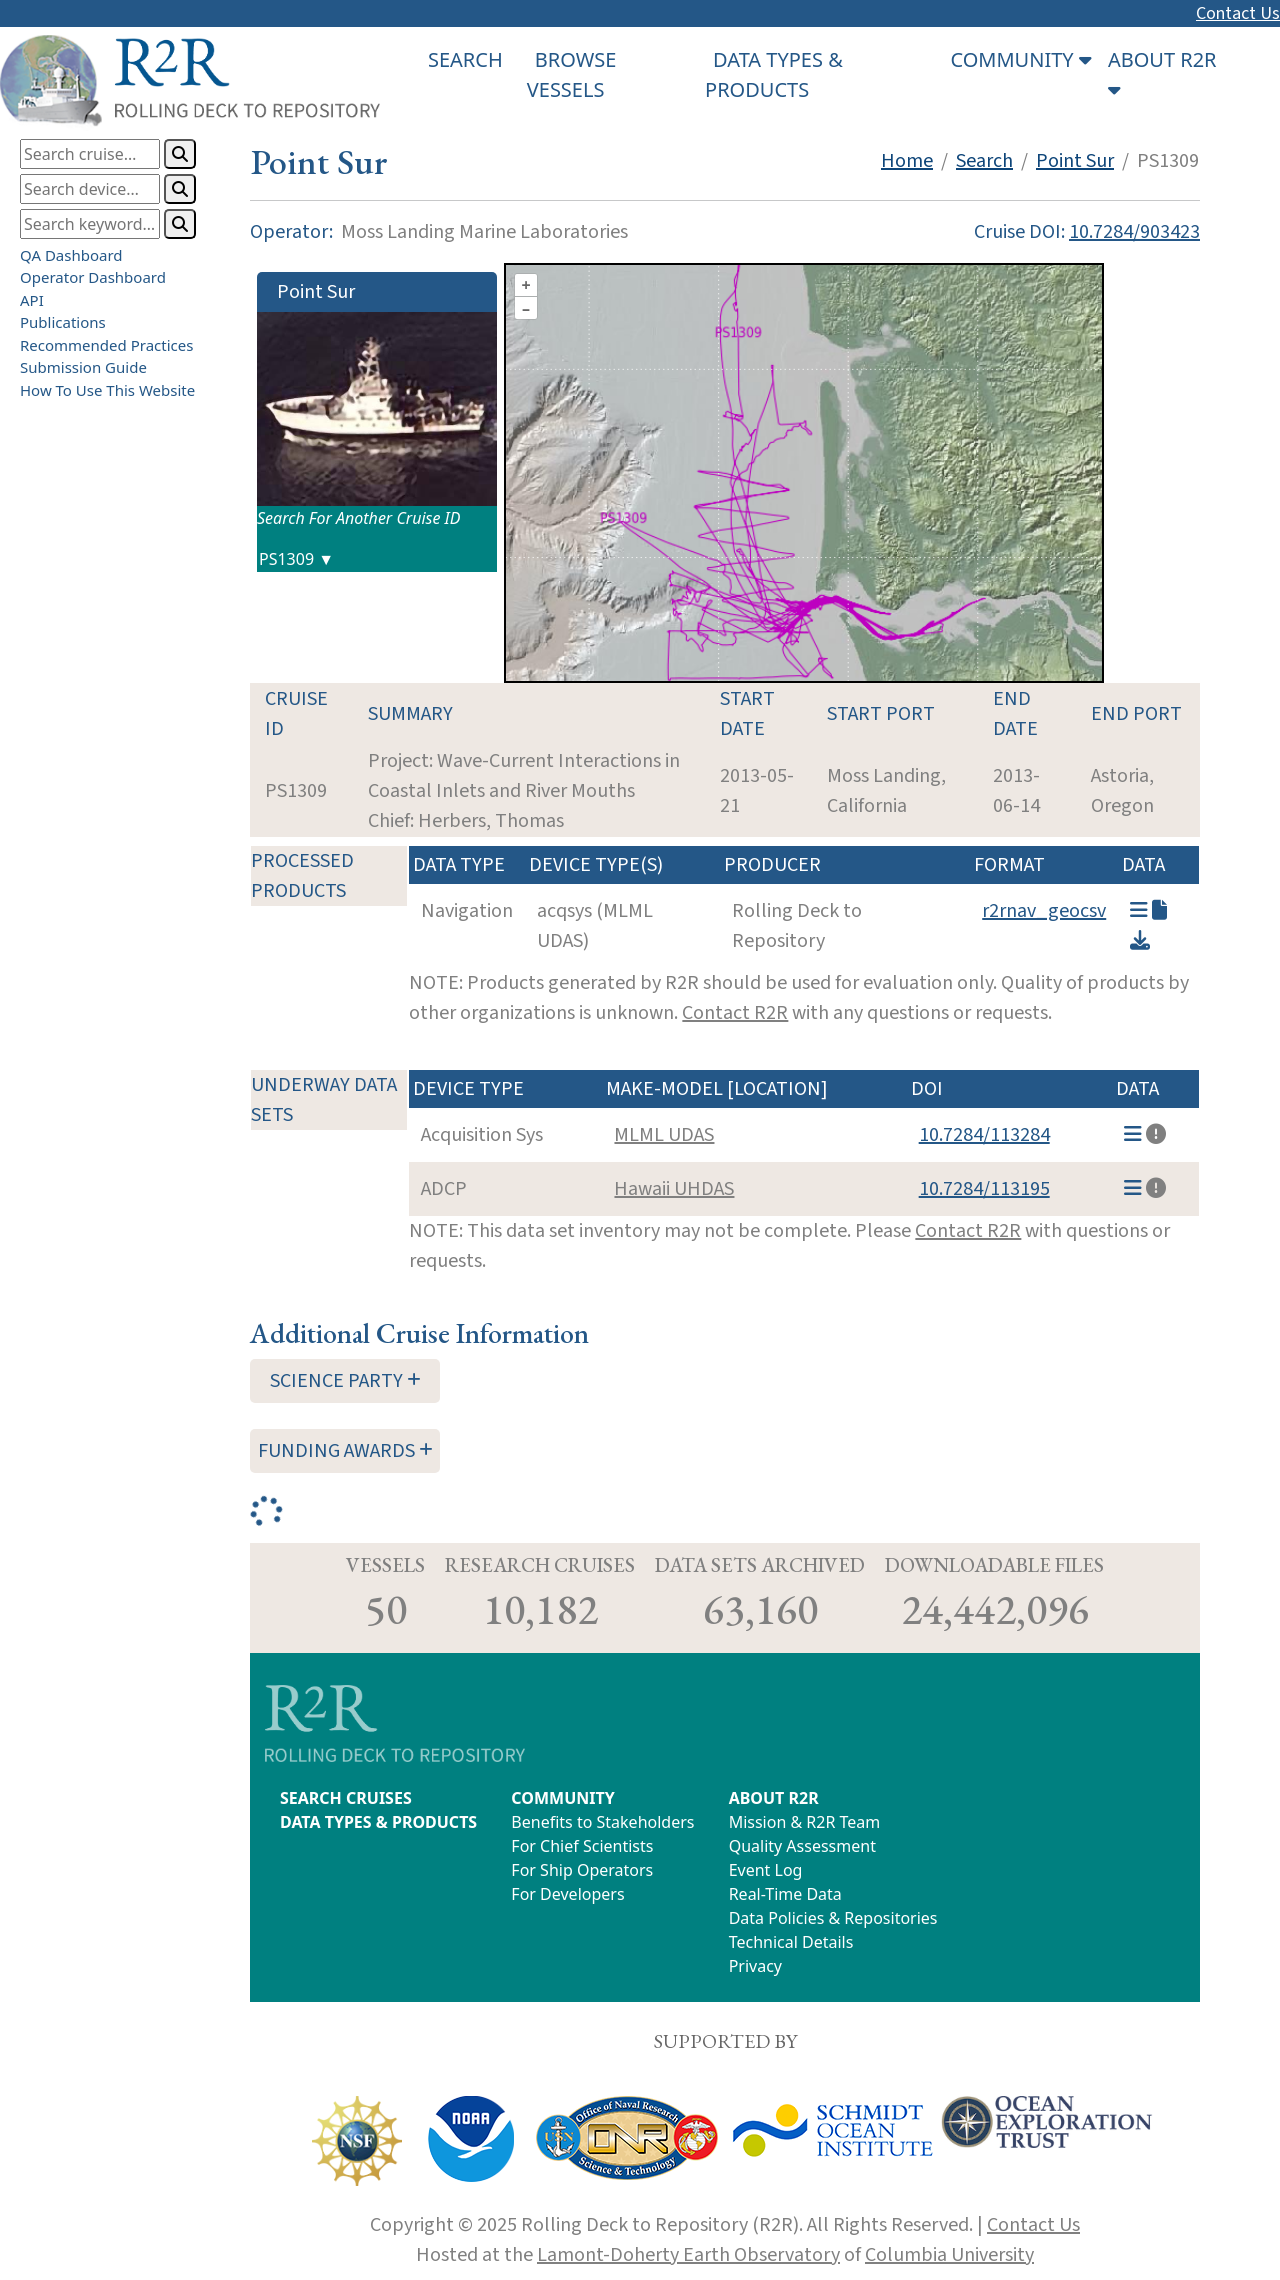 This screenshot has height=2280, width=1280. What do you see at coordinates (805, 1822) in the screenshot?
I see `Mission & R2R Team` at bounding box center [805, 1822].